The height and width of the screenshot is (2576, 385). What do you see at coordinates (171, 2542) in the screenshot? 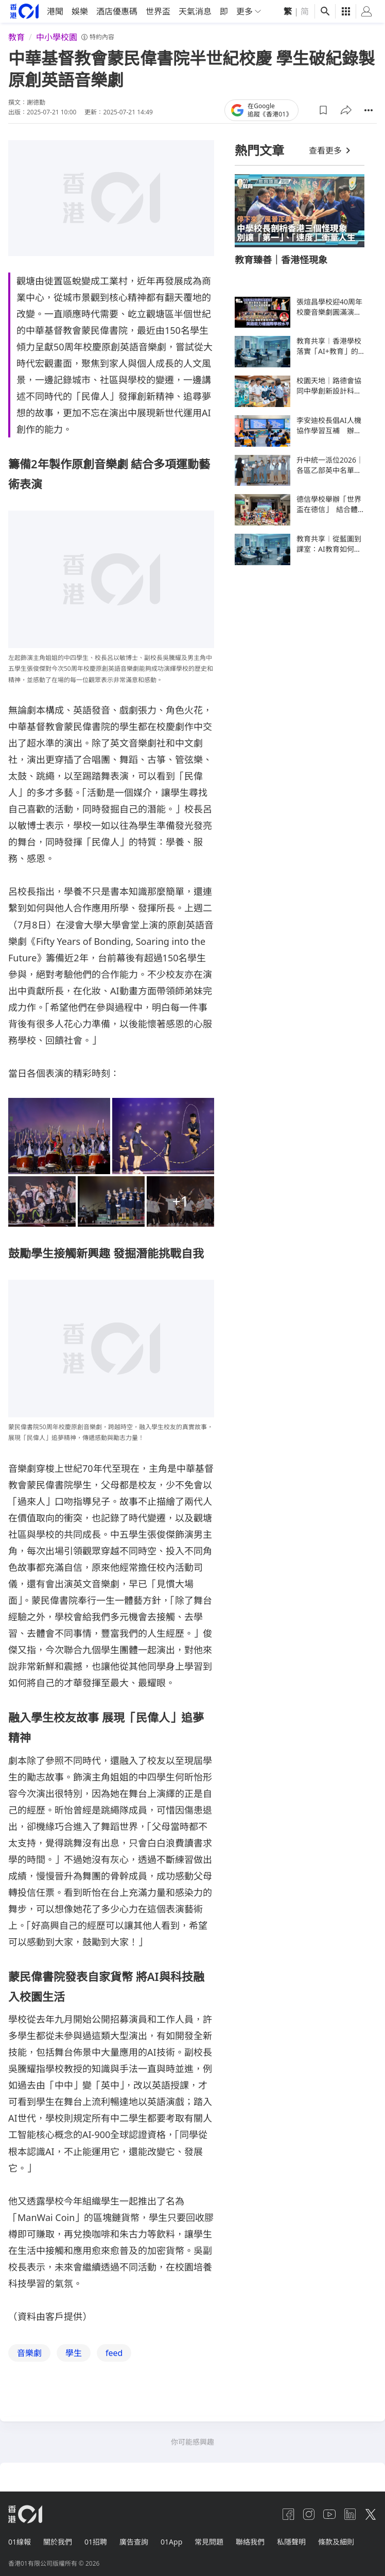
I see `01App` at bounding box center [171, 2542].